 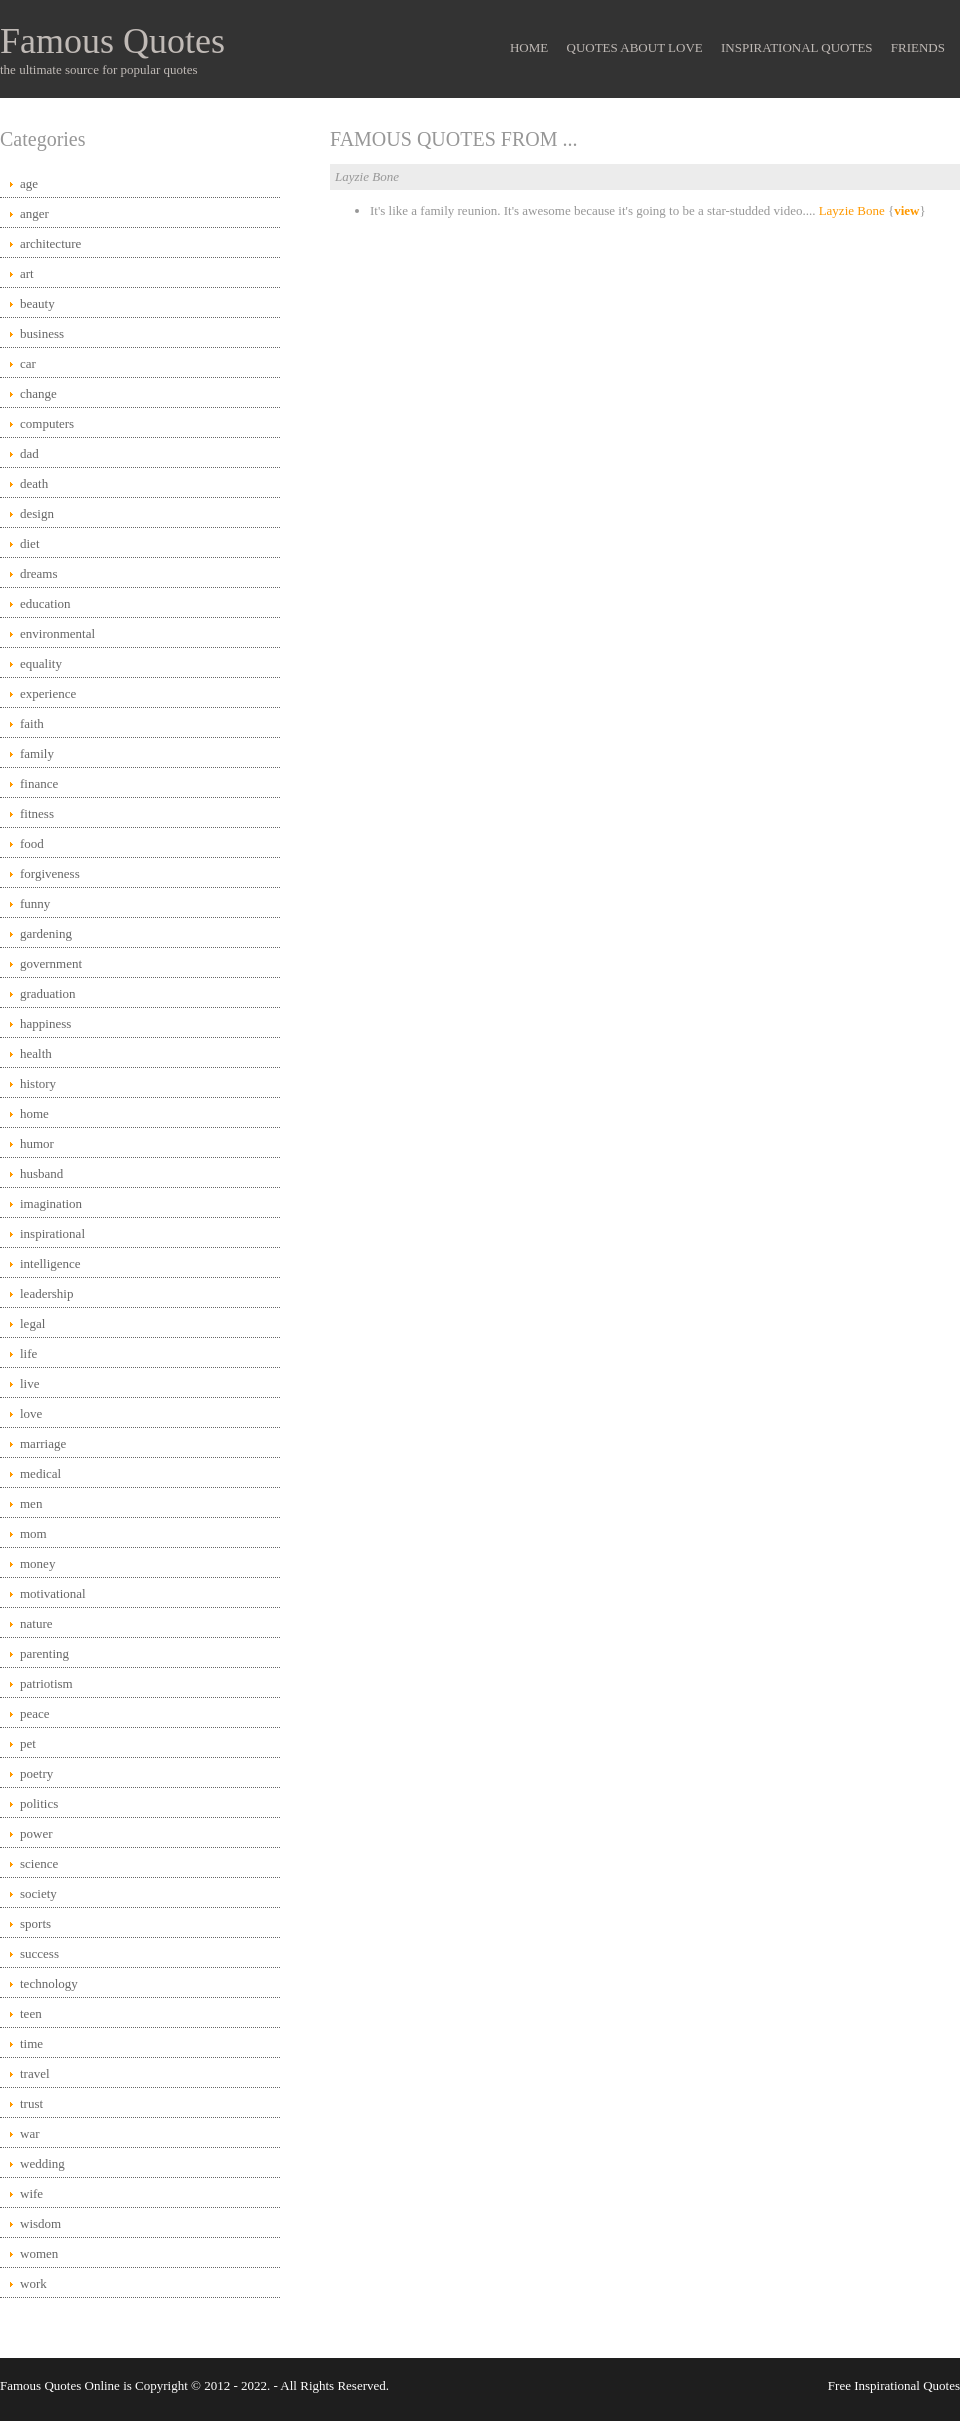 I want to click on legal, so click(x=32, y=1323).